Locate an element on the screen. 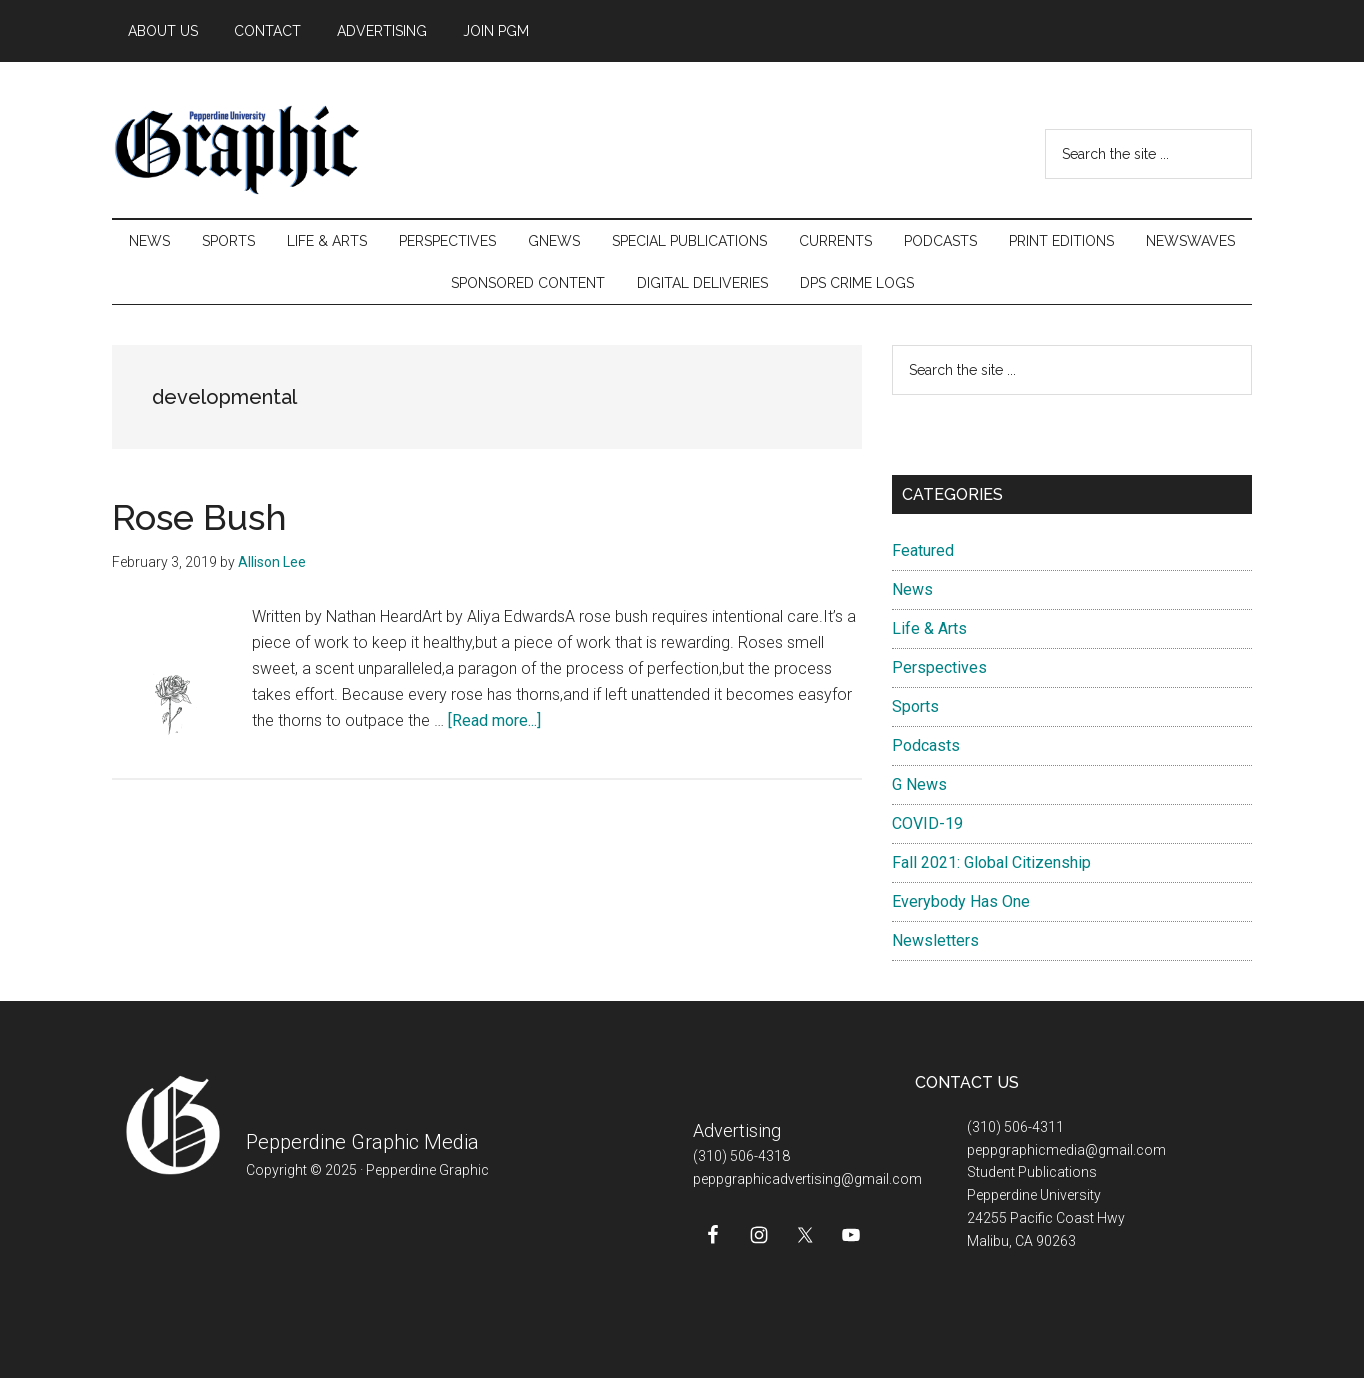 The width and height of the screenshot is (1364, 1378). Everybody Has One is located at coordinates (961, 901).